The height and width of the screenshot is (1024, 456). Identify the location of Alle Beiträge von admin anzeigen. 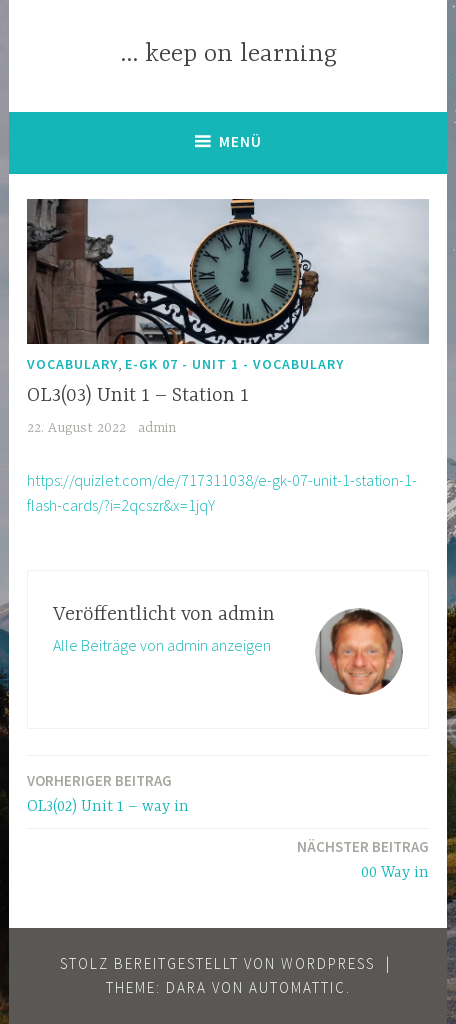
(162, 645).